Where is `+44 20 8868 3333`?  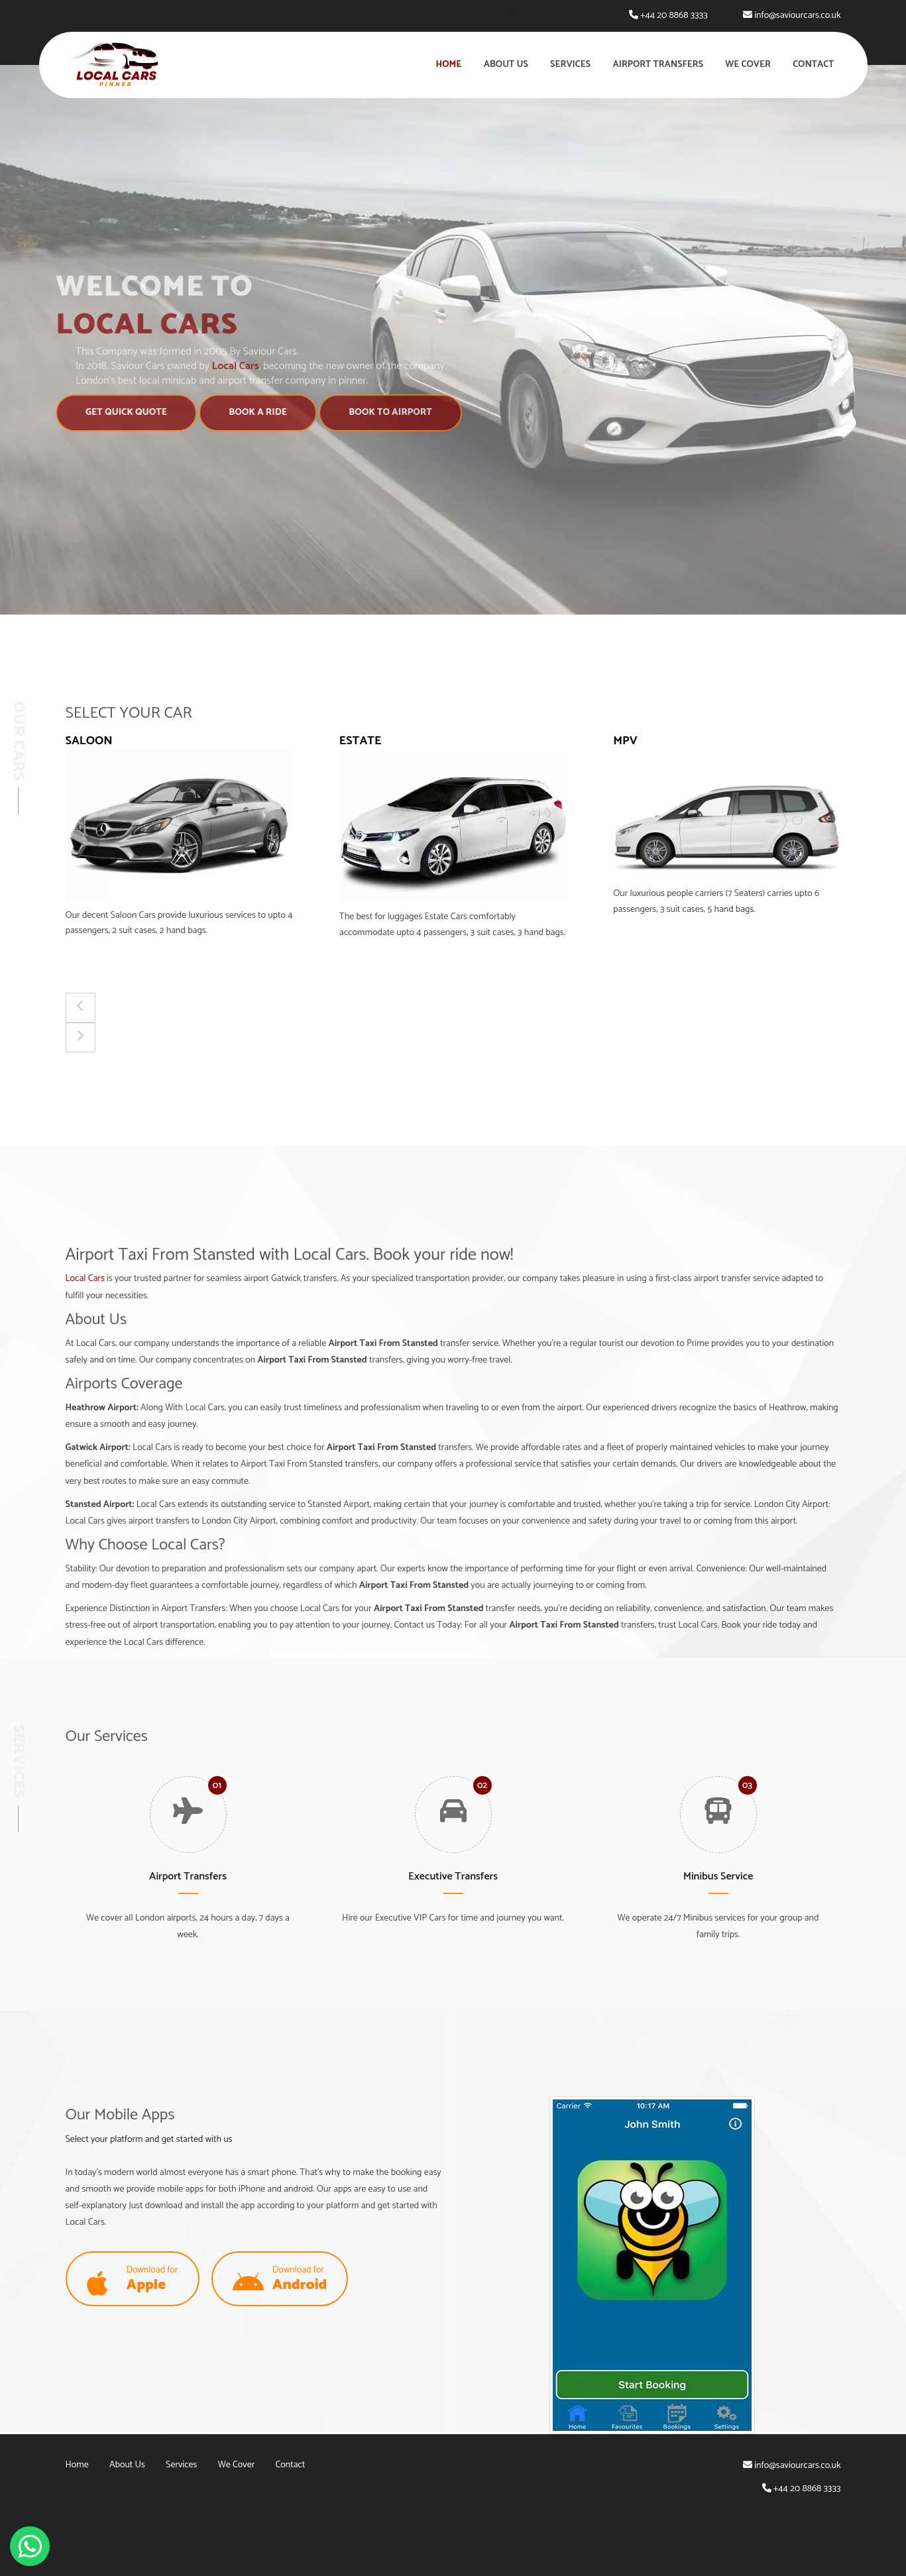
+44 20 8868 3333 is located at coordinates (674, 15).